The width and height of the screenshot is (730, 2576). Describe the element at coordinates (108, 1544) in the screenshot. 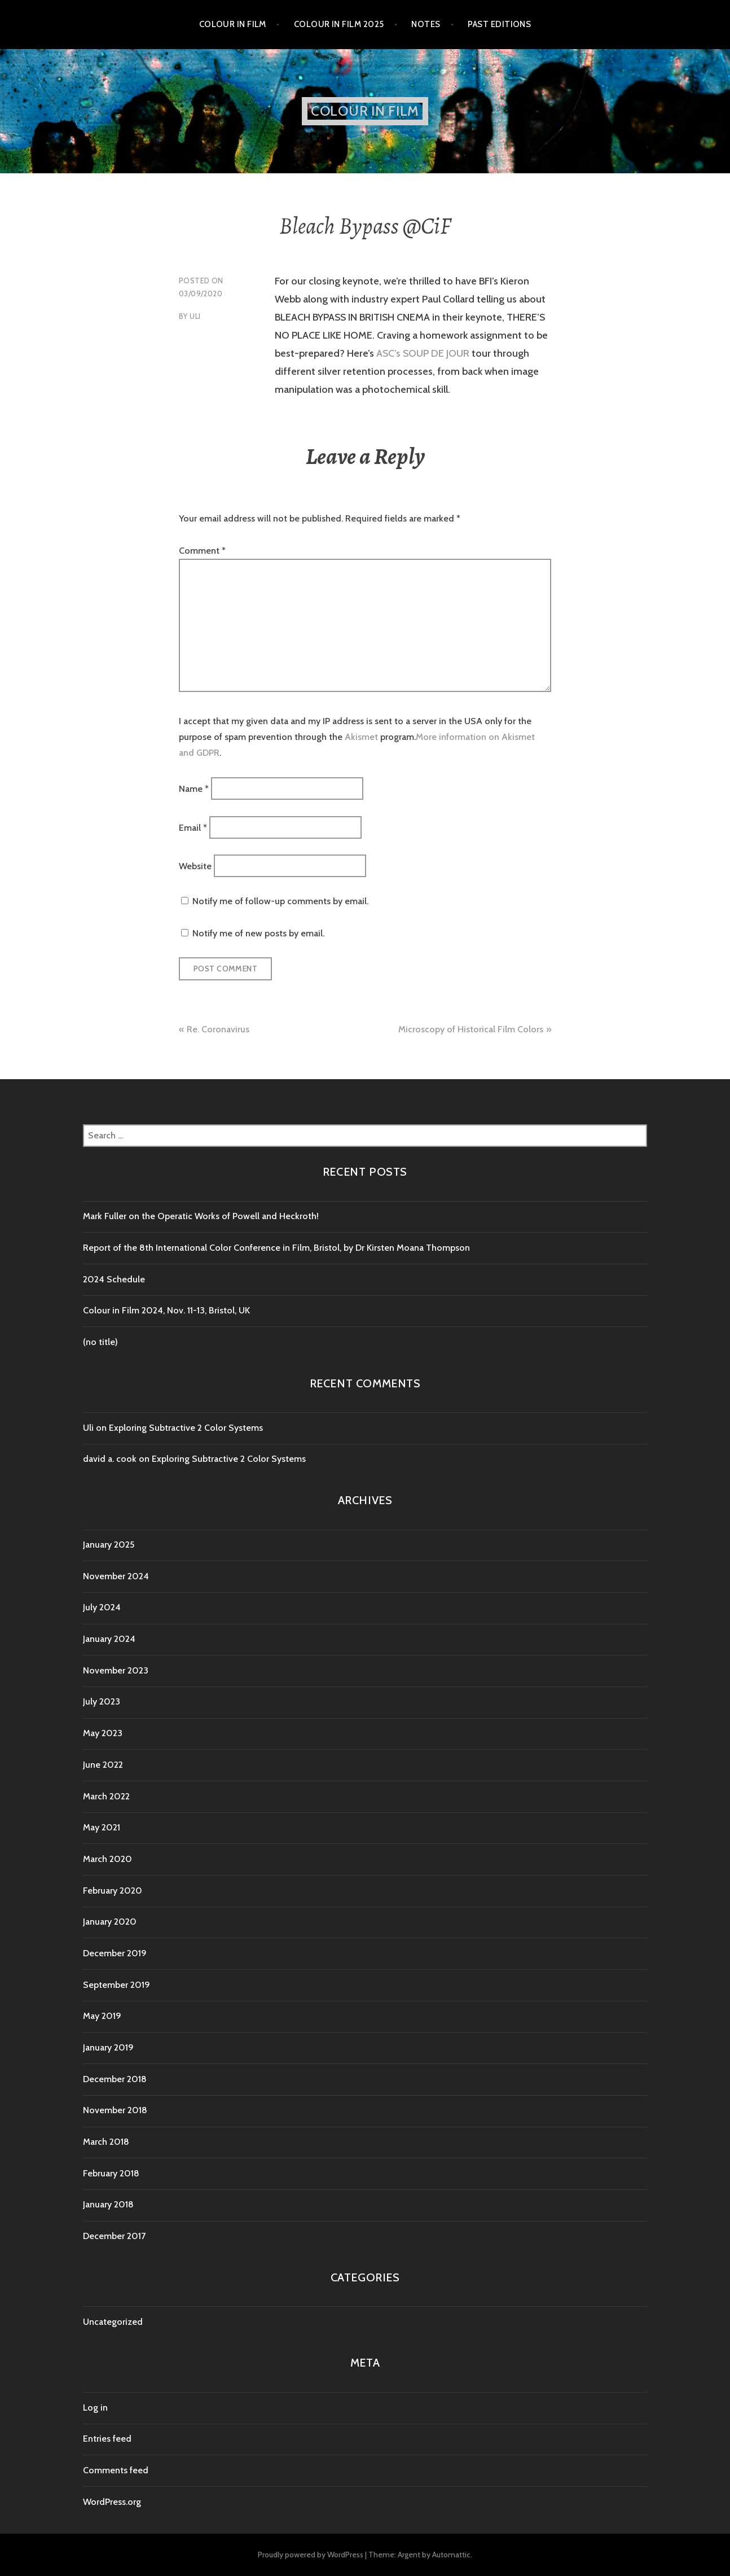

I see `January 2025` at that location.